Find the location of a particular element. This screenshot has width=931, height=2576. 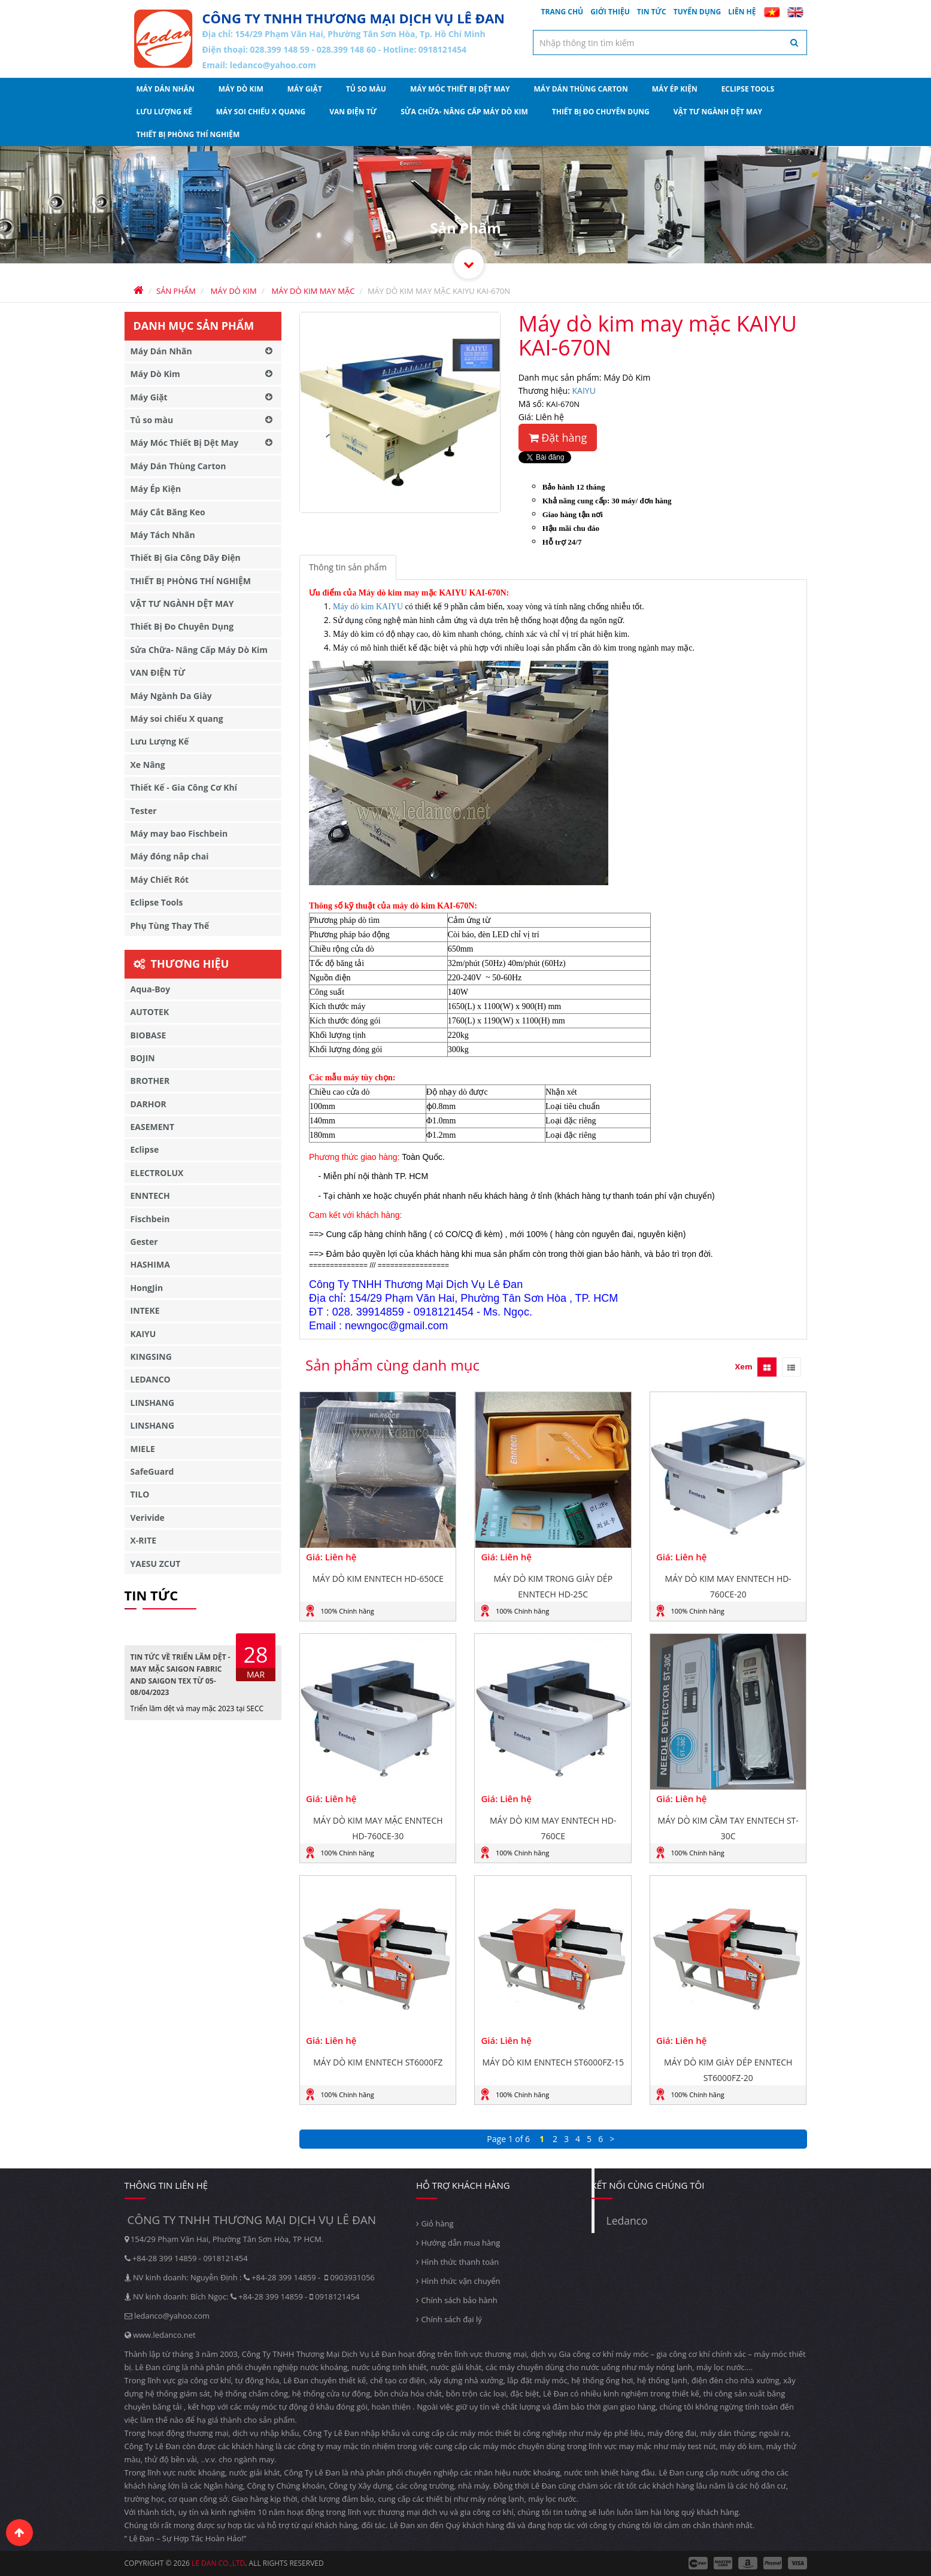

LEDANCO is located at coordinates (151, 1379).